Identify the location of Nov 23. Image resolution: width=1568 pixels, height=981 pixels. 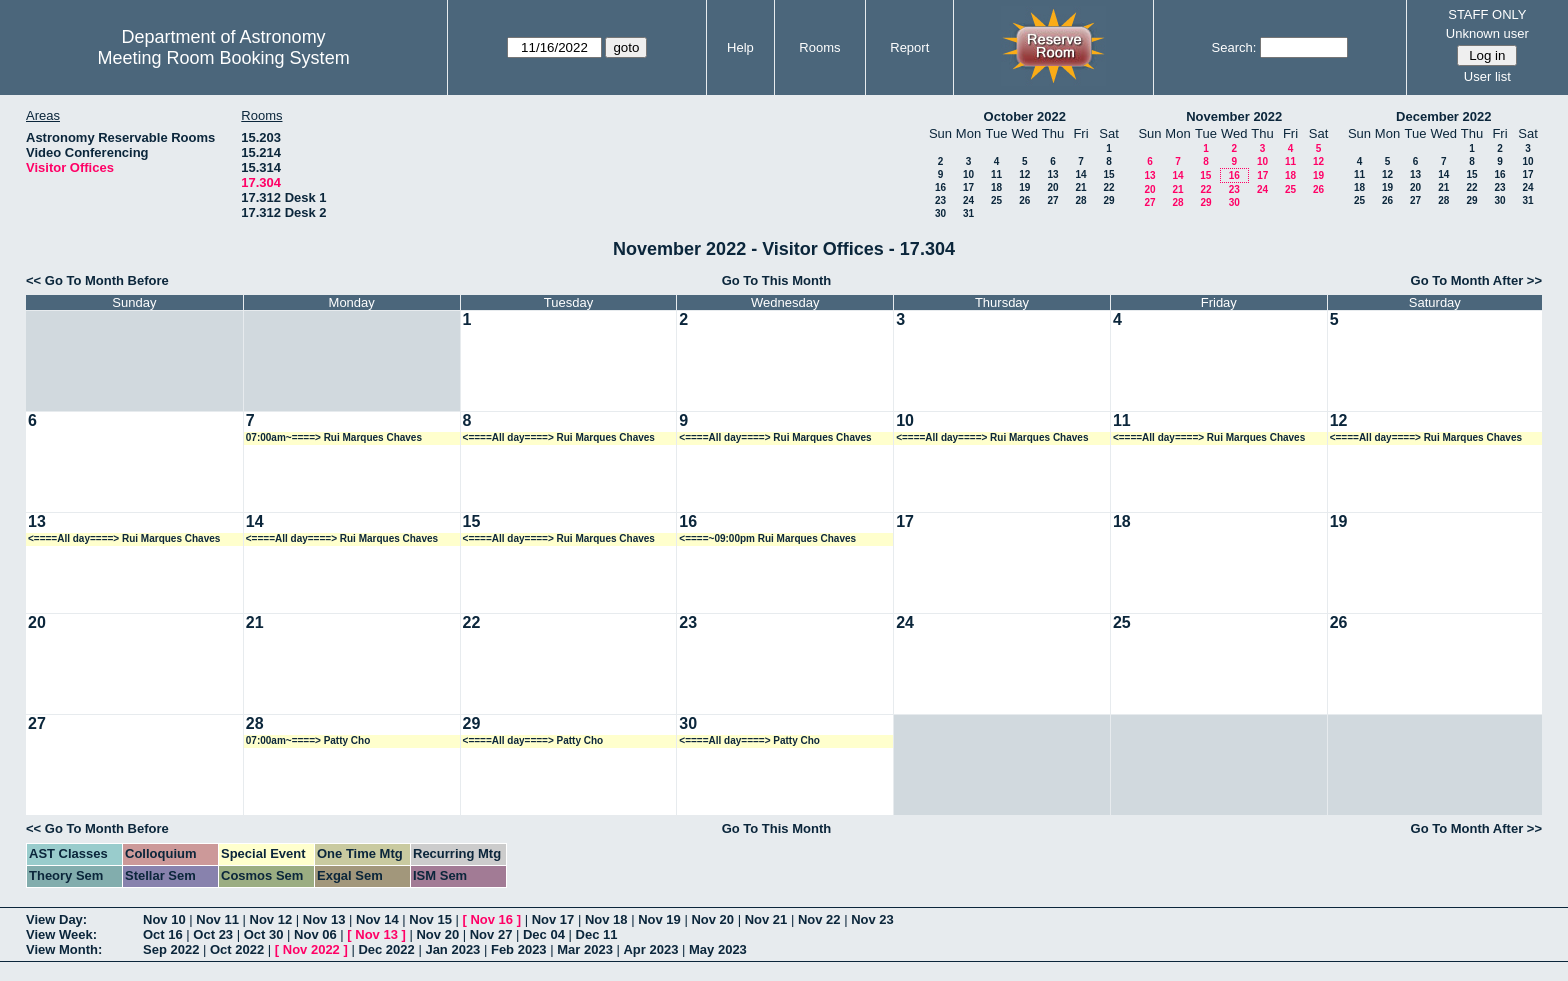
(872, 919).